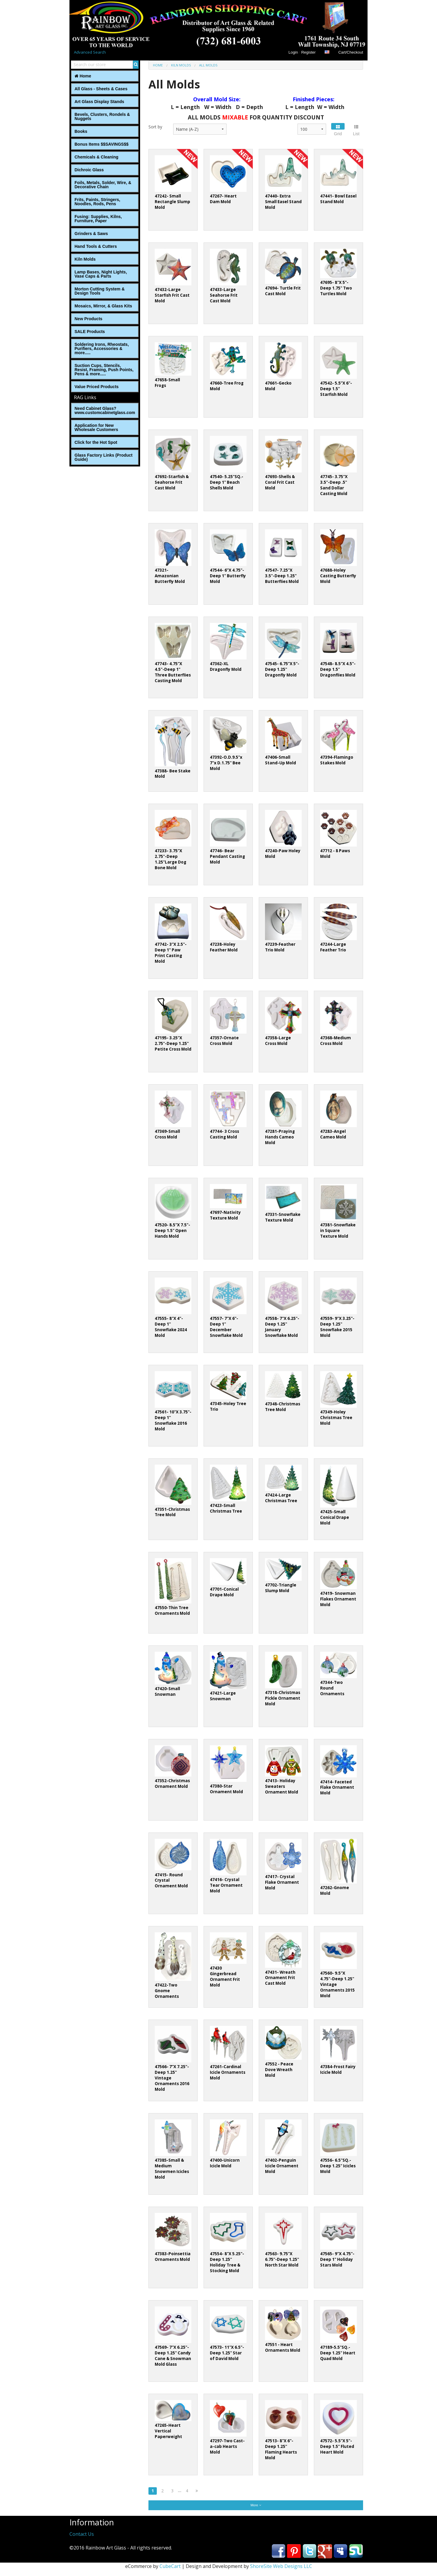  I want to click on 47563- 9.75"X 6.75"-Deep 1.25" North Star Mold, so click(282, 2259).